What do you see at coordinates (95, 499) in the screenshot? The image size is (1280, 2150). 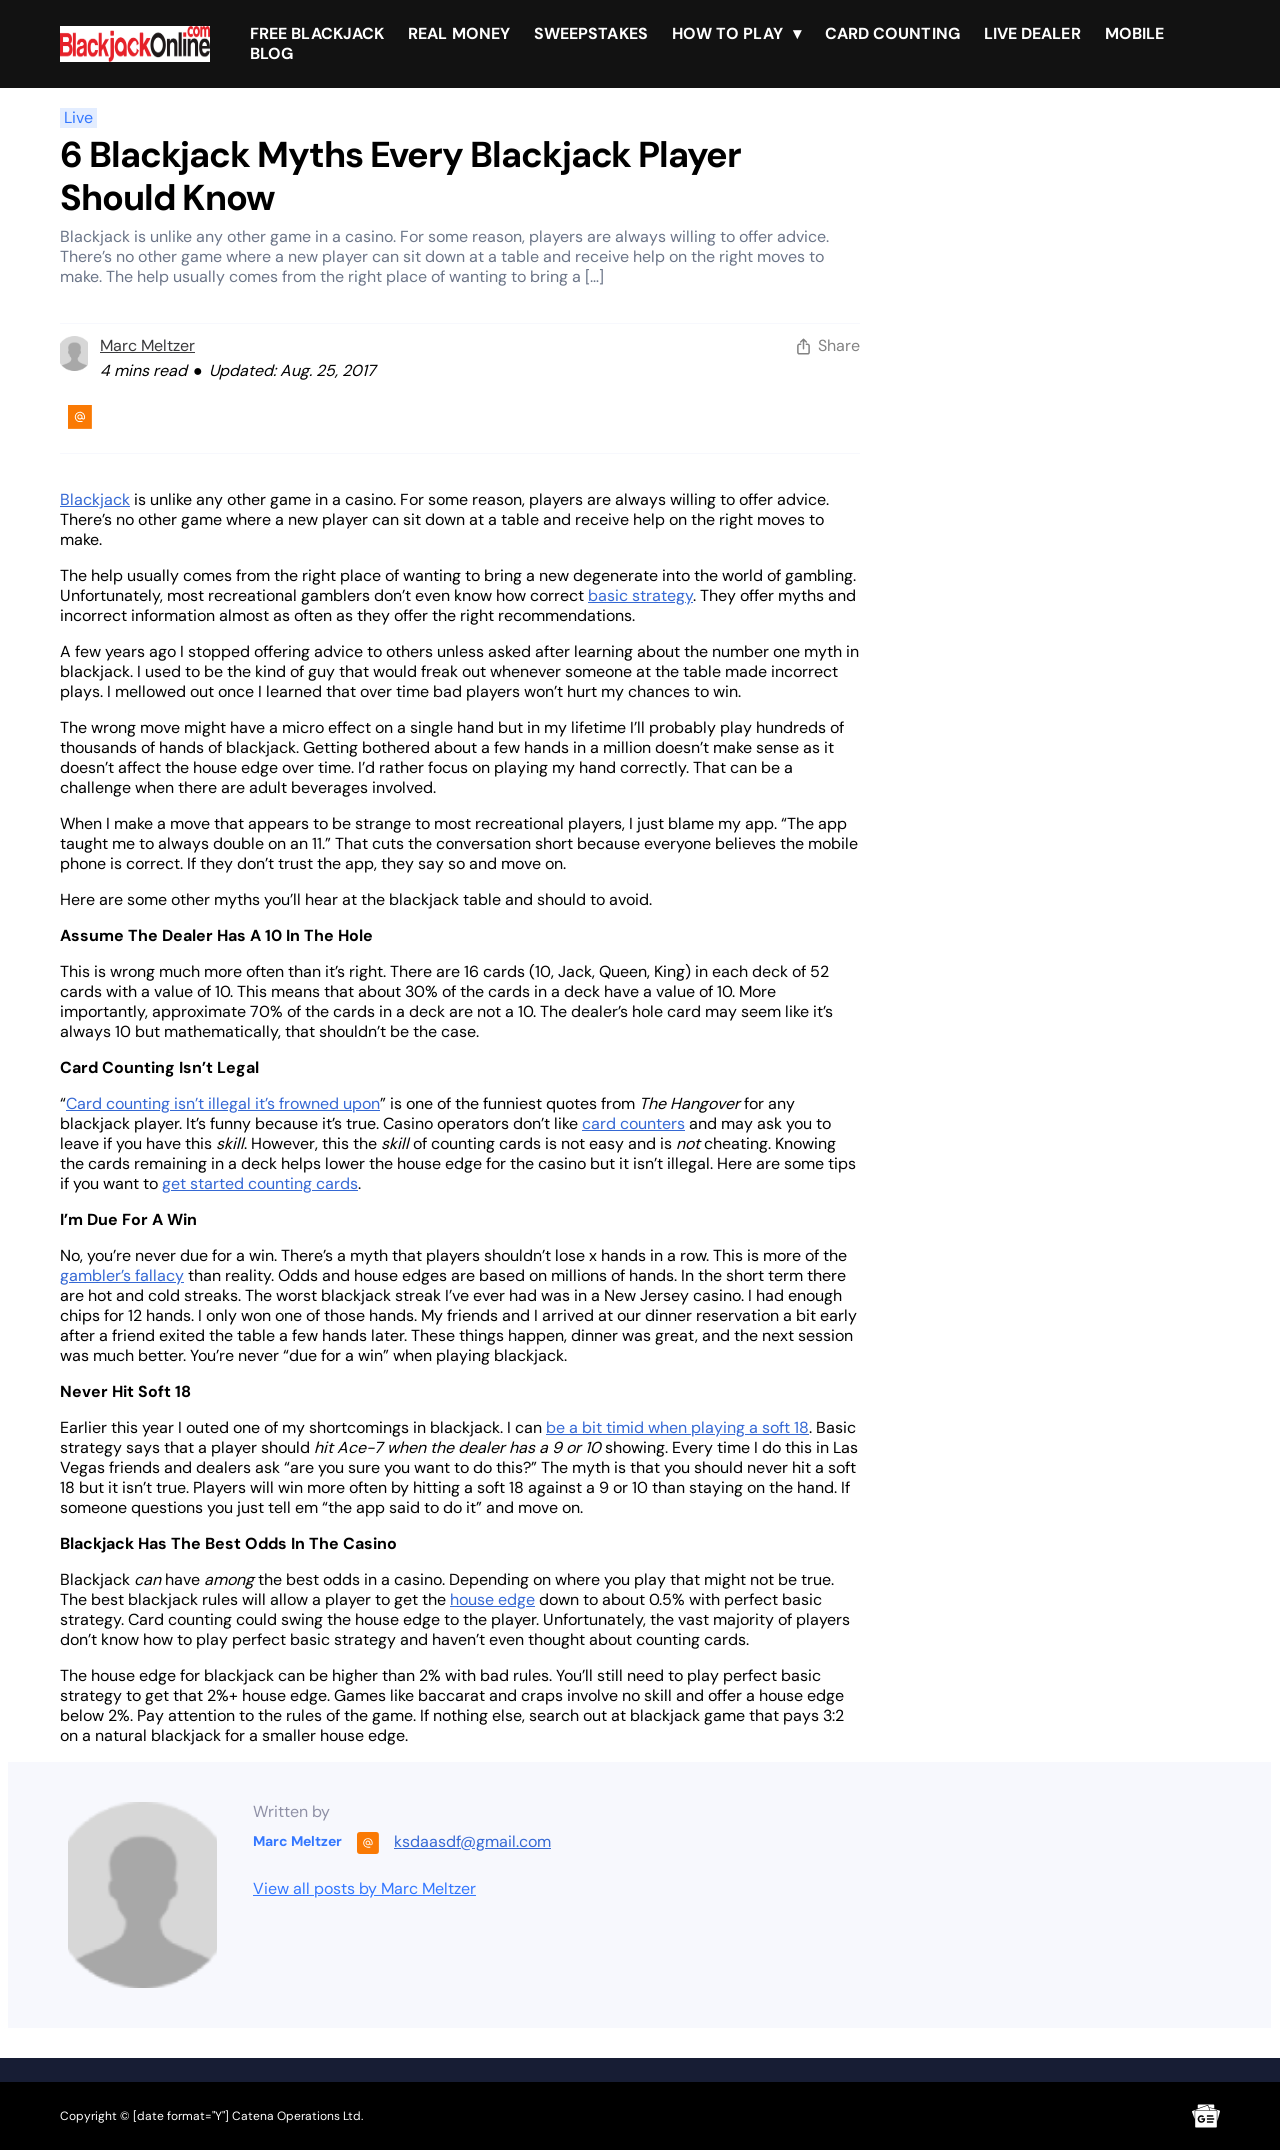 I see `Blackjack` at bounding box center [95, 499].